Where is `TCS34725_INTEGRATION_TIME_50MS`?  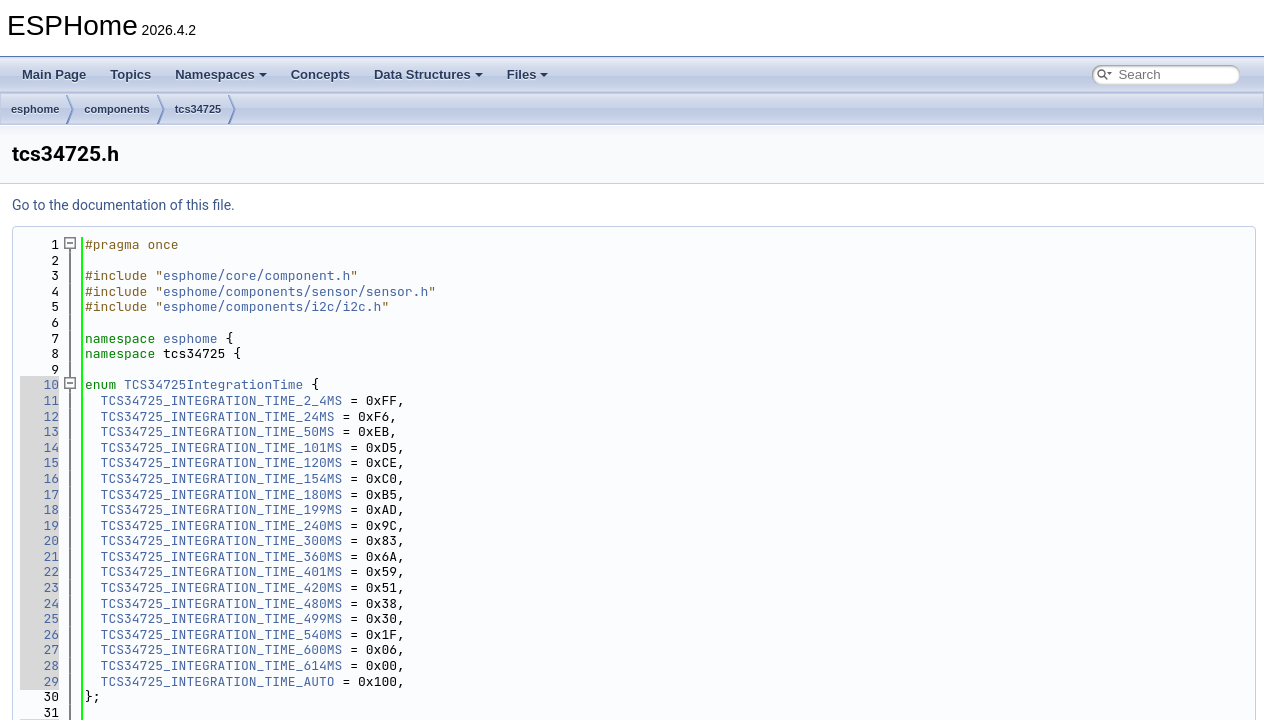 TCS34725_INTEGRATION_TIME_50MS is located at coordinates (218, 431).